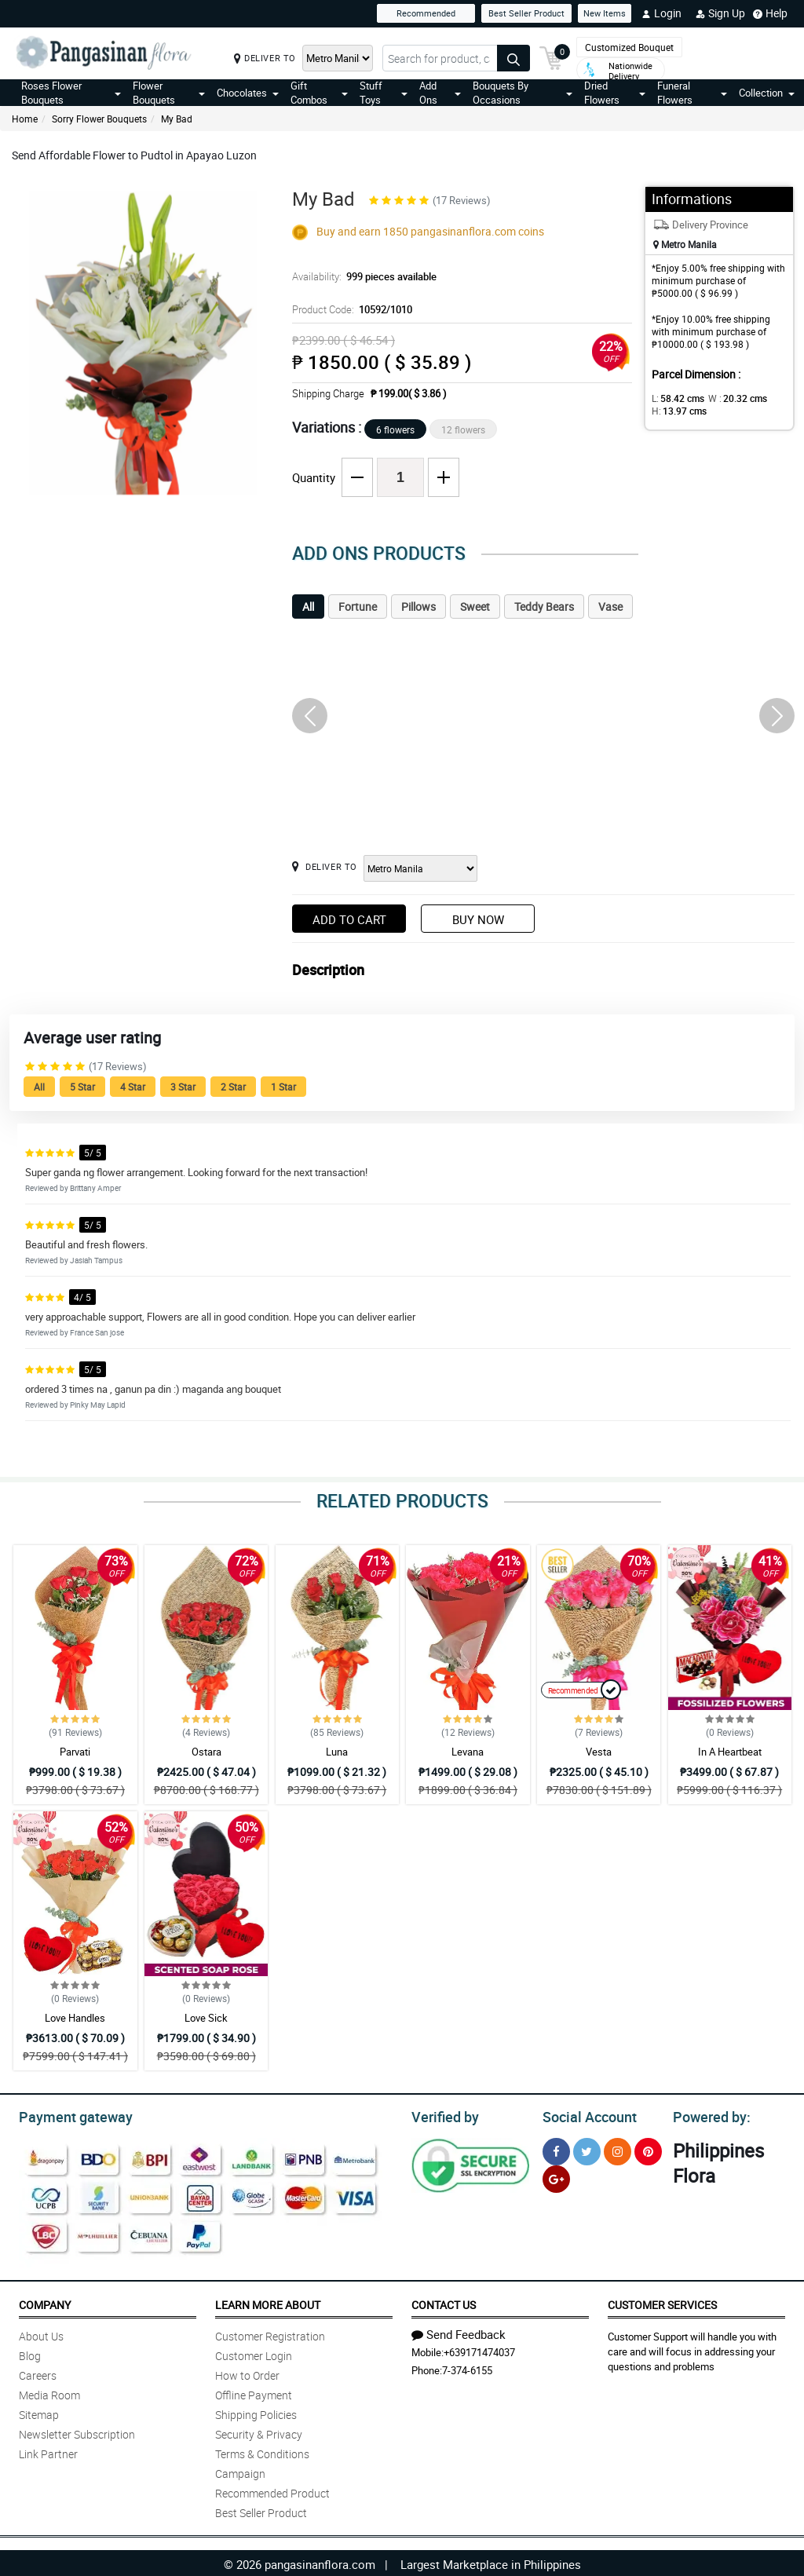  What do you see at coordinates (770, 13) in the screenshot?
I see `Help` at bounding box center [770, 13].